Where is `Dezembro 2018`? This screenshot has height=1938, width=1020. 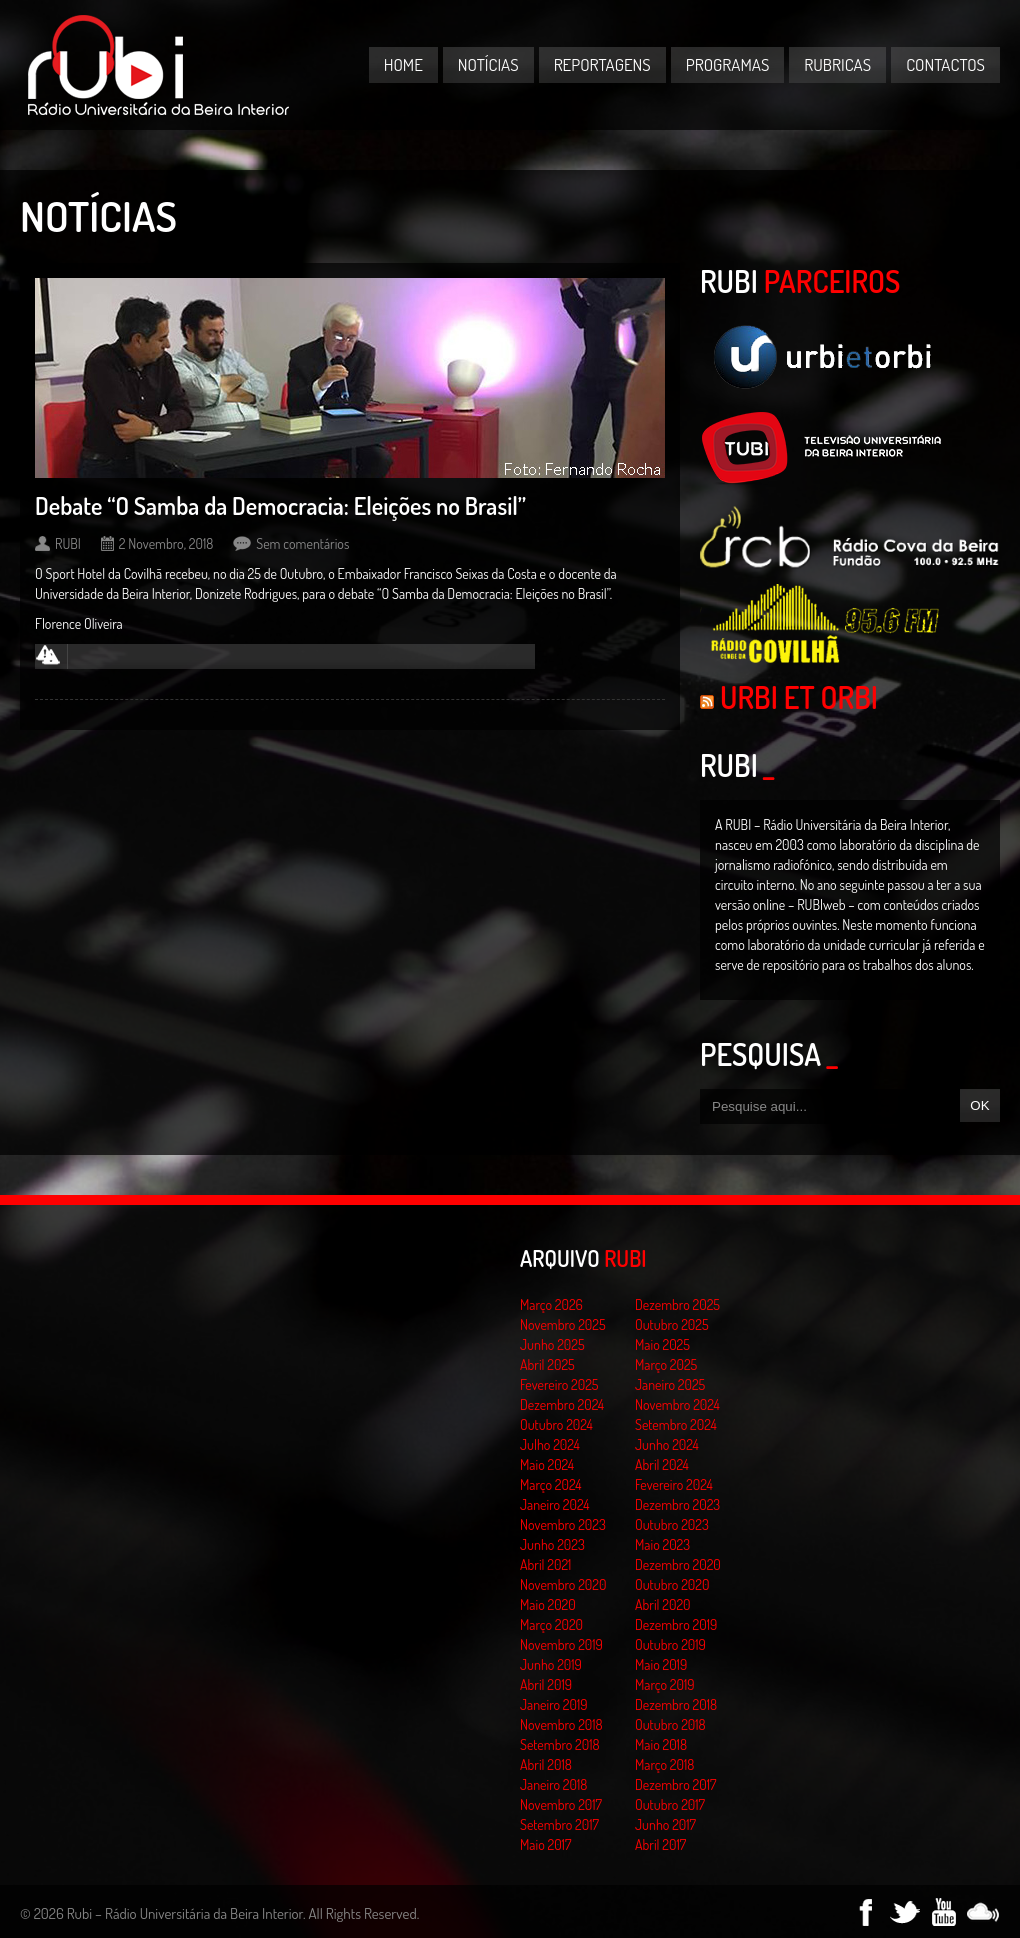
Dezembro 2018 is located at coordinates (676, 1704).